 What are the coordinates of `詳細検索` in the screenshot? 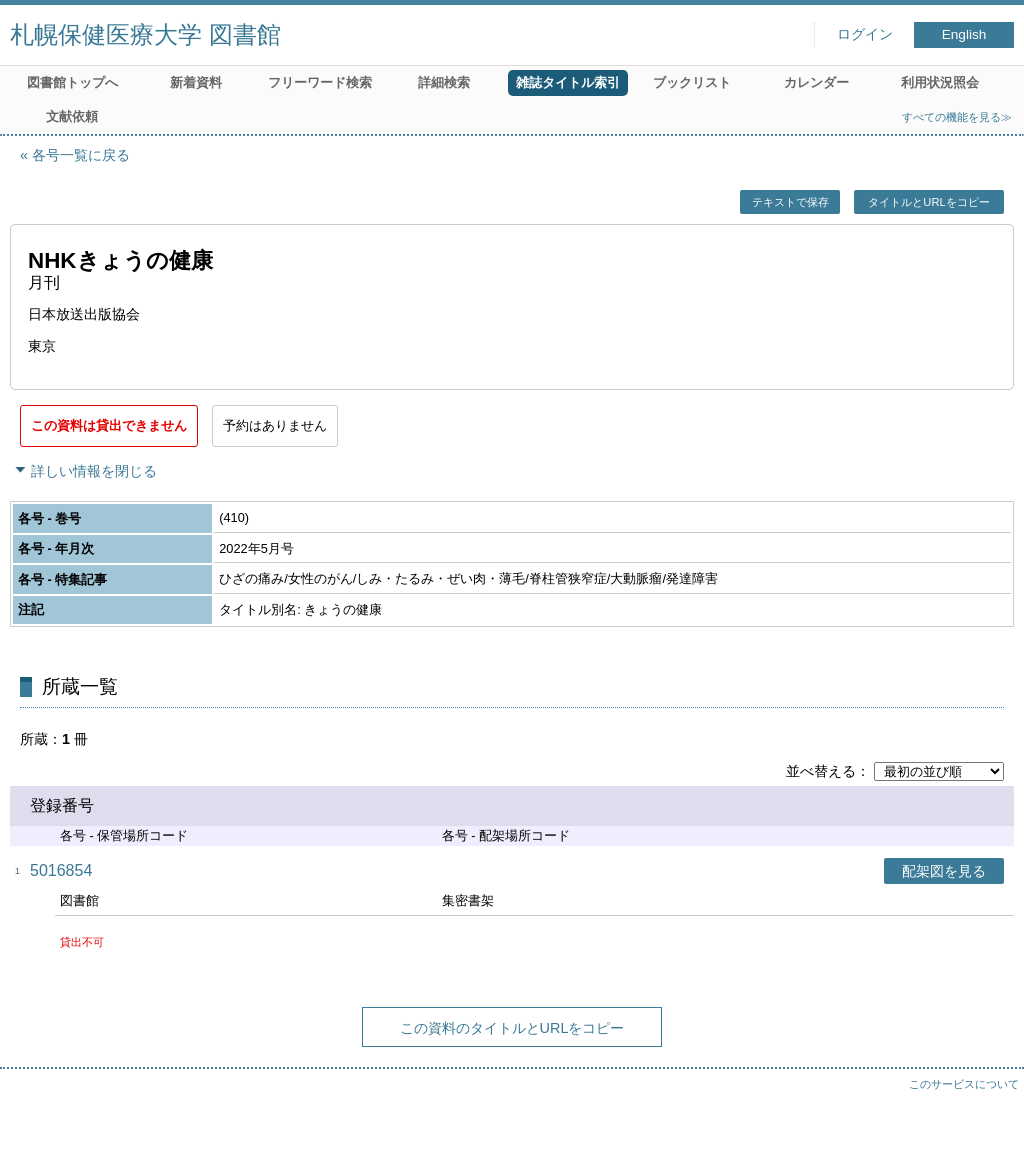 It's located at (444, 82).